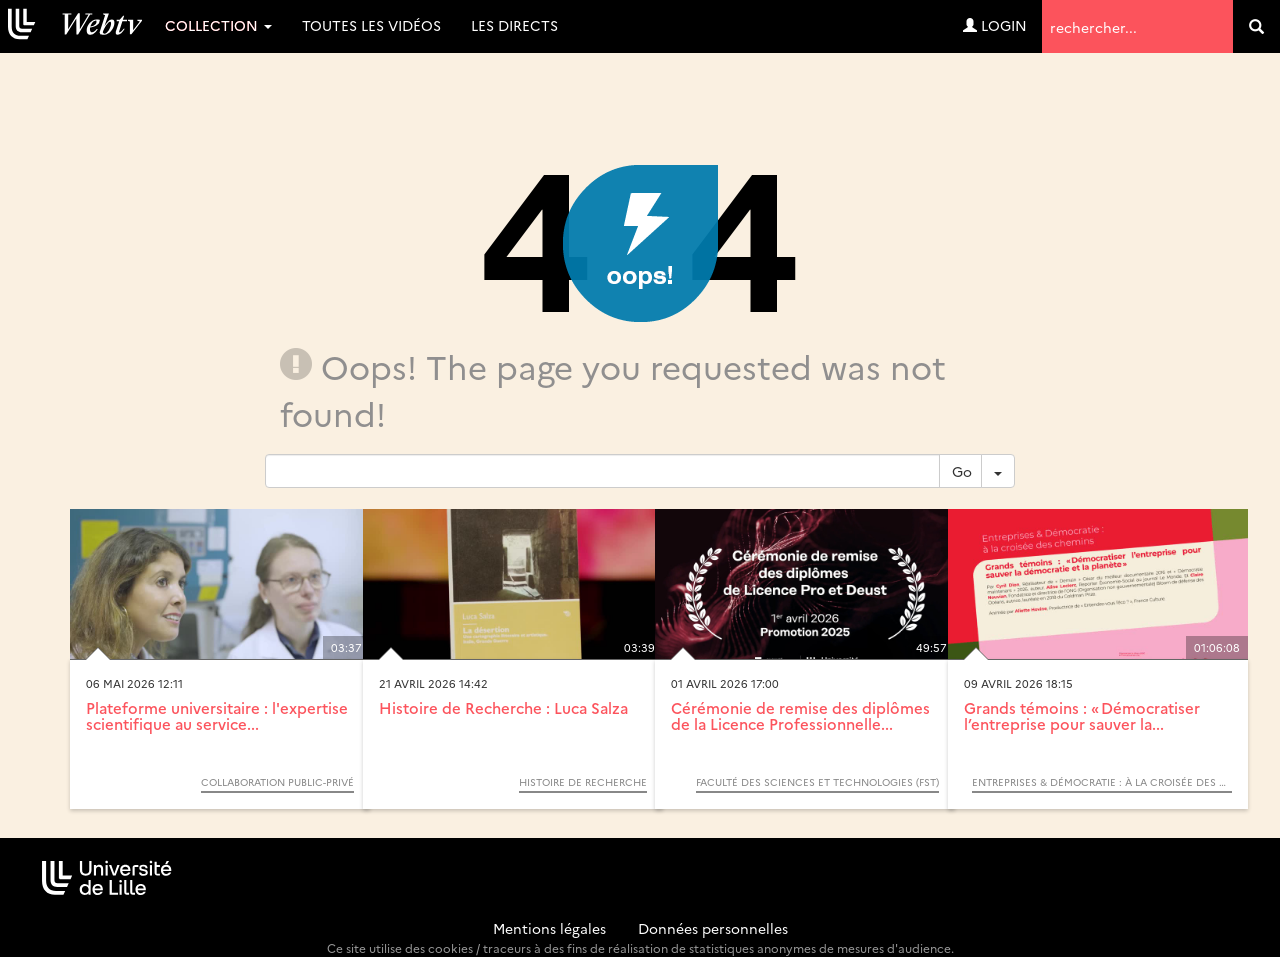 This screenshot has height=957, width=1280. I want to click on Données personnelles, so click(713, 928).